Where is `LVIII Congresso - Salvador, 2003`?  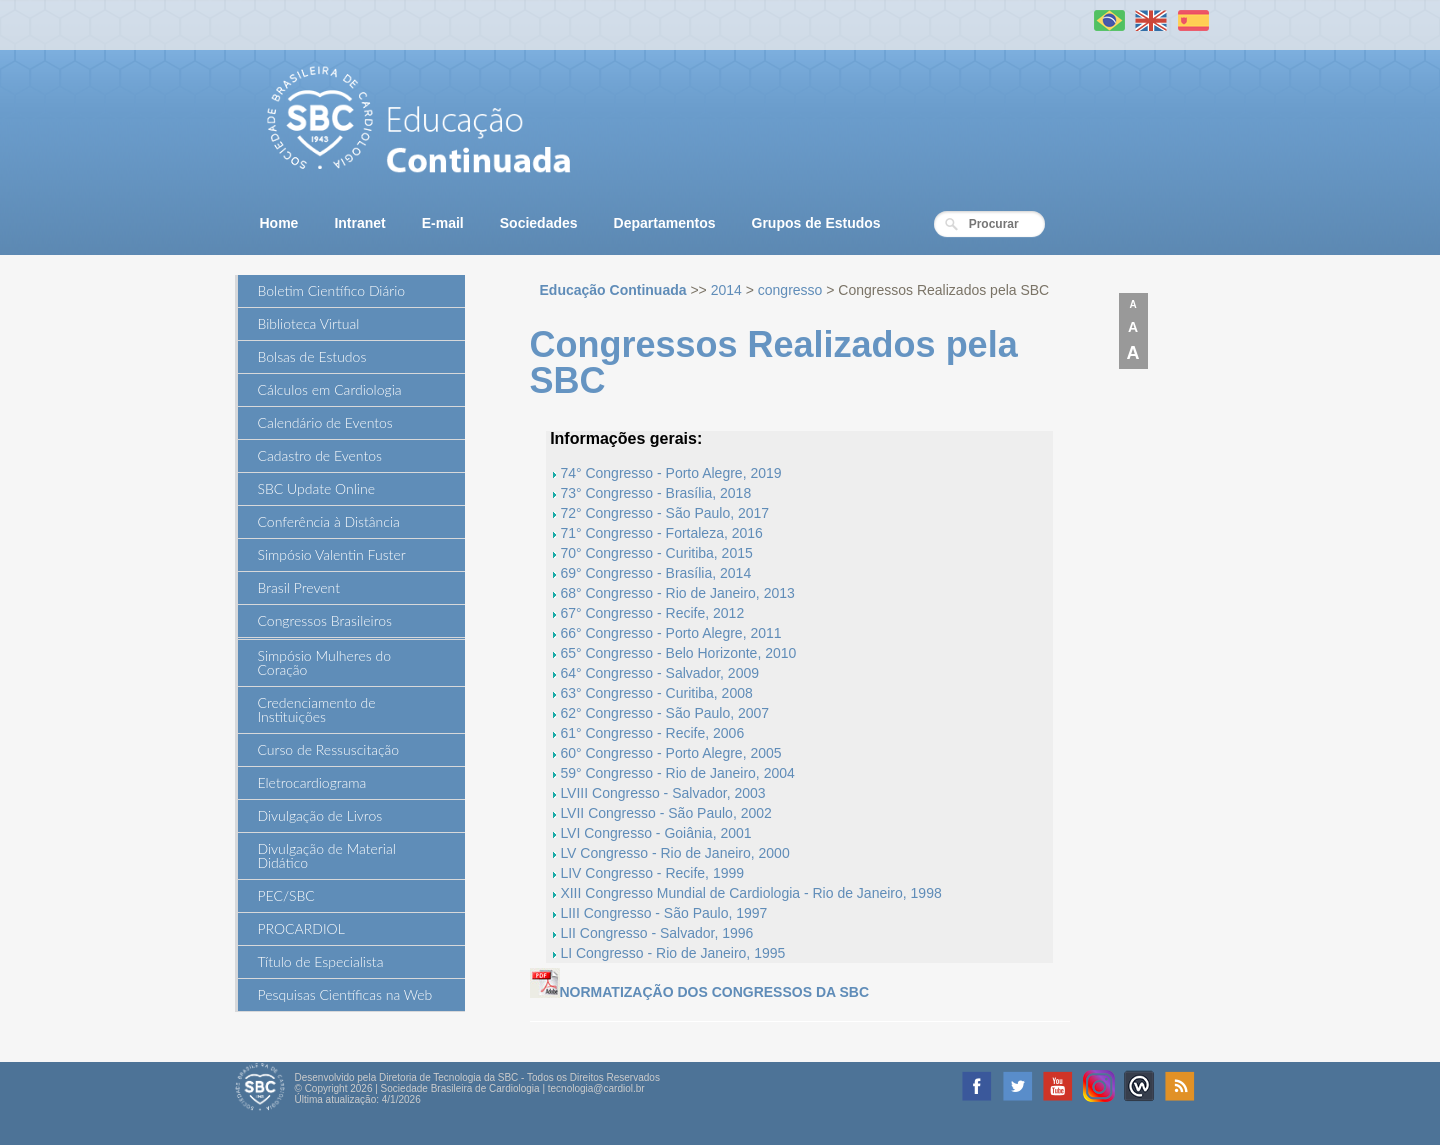
LVIII Congresso - Salvador, 2003 is located at coordinates (662, 793).